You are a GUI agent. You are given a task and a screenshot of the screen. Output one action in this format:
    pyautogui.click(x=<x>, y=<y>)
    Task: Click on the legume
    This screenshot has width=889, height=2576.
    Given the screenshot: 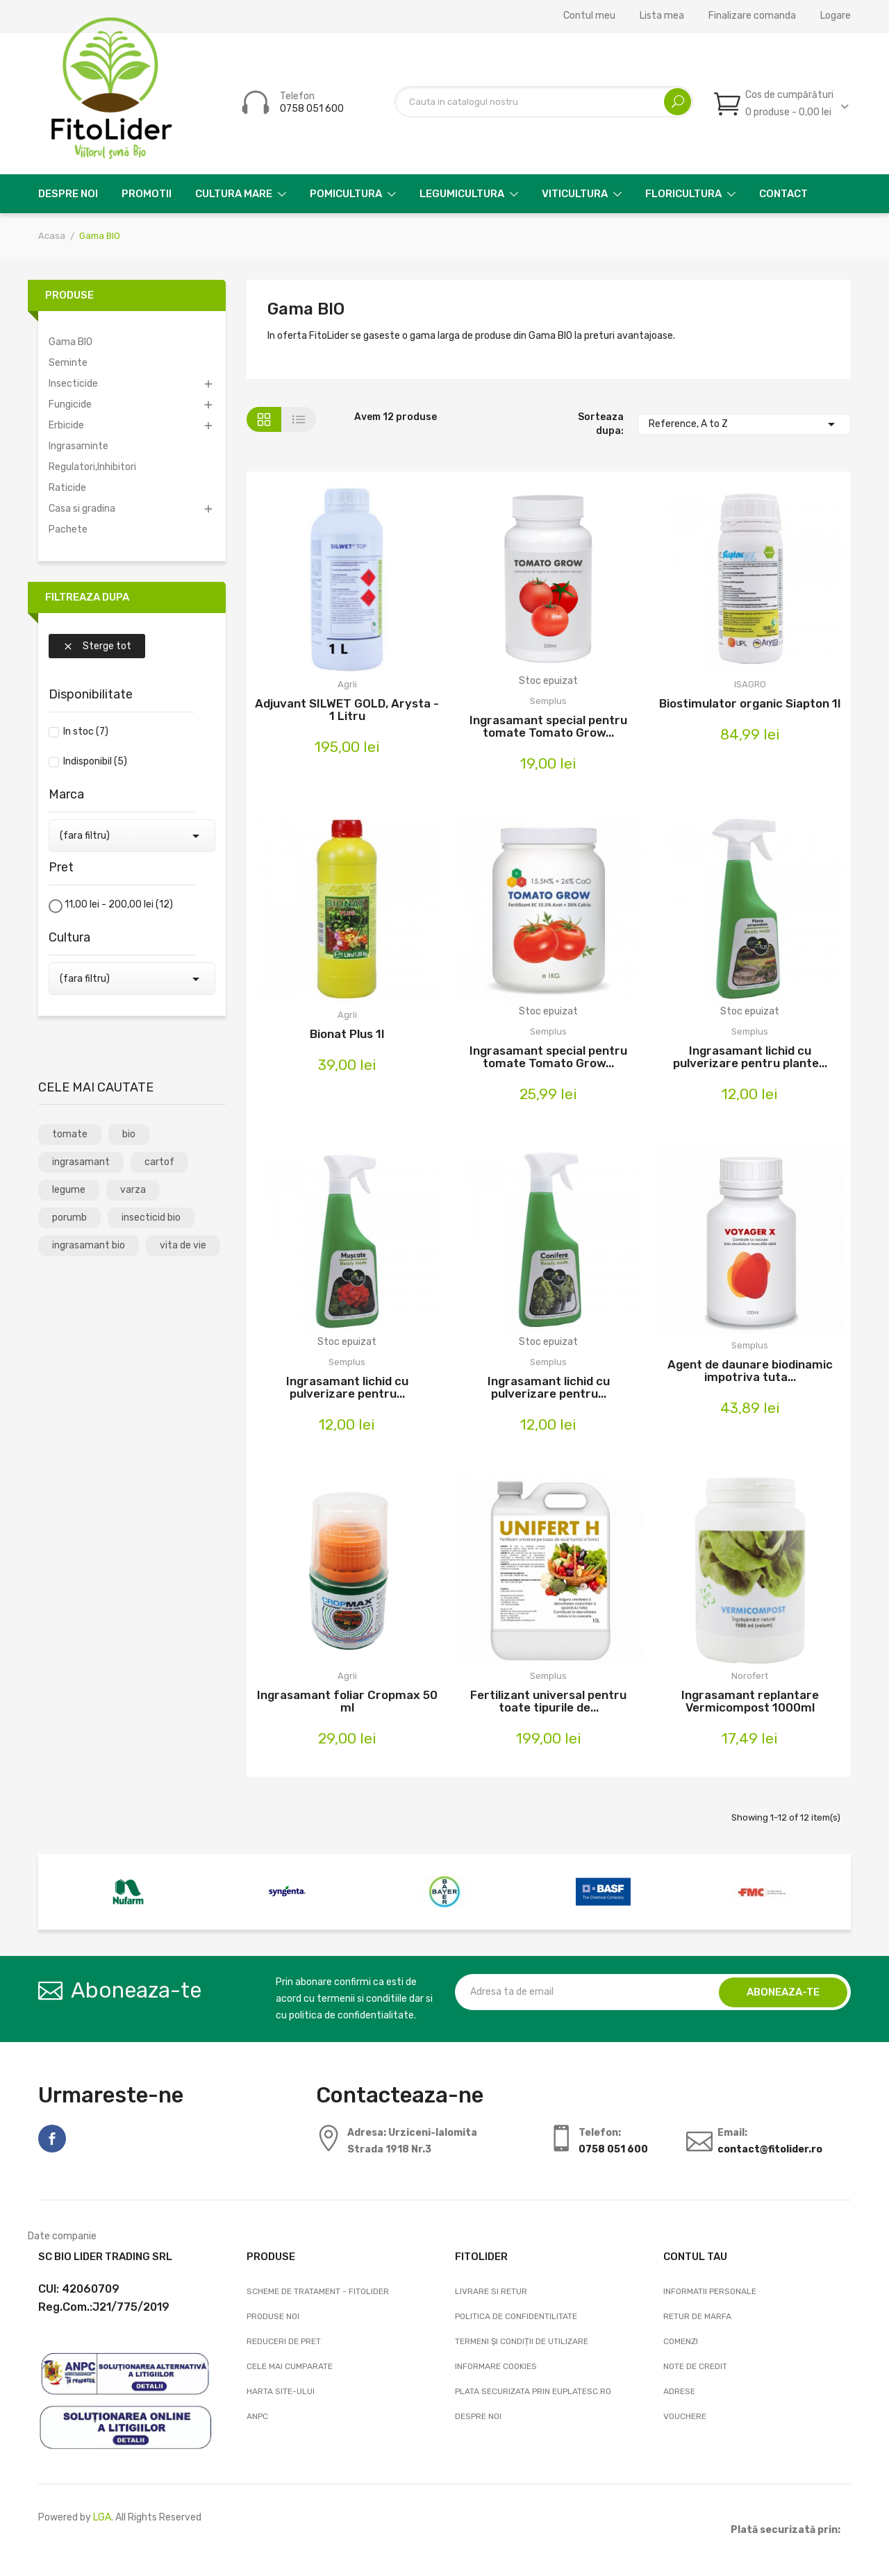 What is the action you would take?
    pyautogui.click(x=68, y=1190)
    